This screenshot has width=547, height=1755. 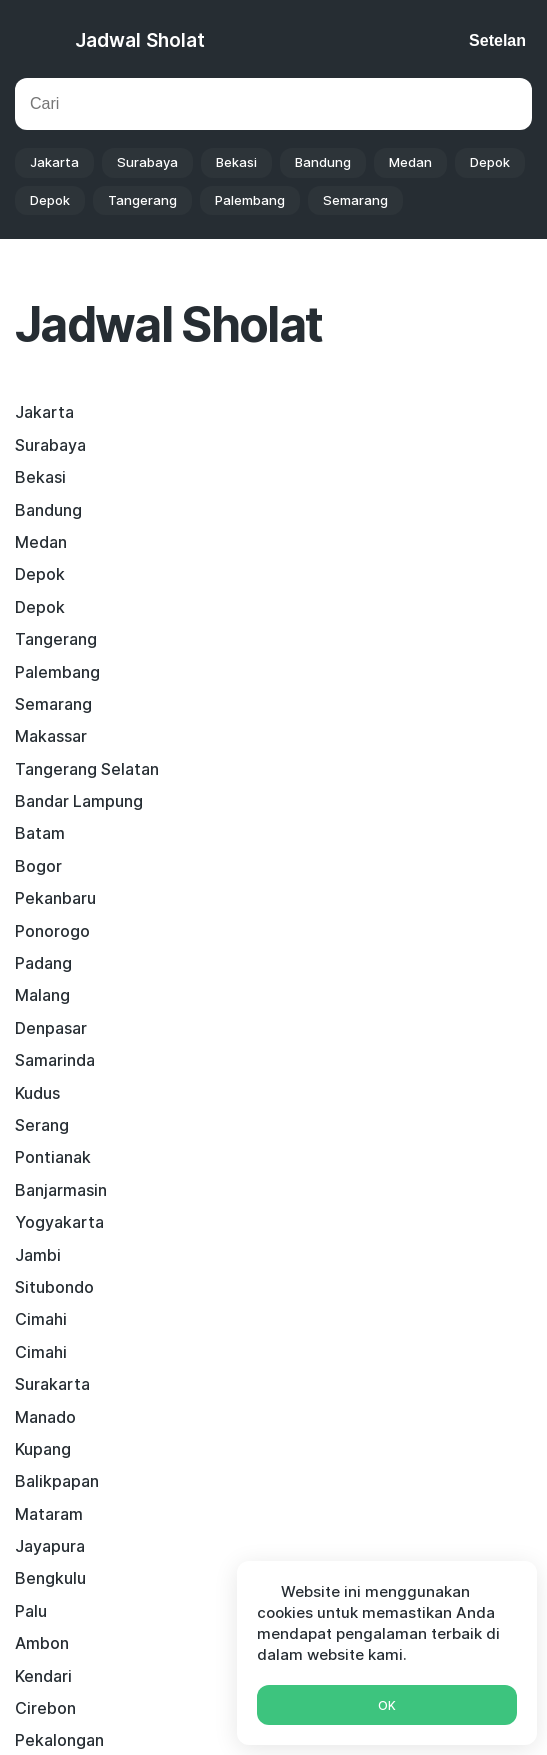 I want to click on Pematangsiantar, so click(x=349, y=1125).